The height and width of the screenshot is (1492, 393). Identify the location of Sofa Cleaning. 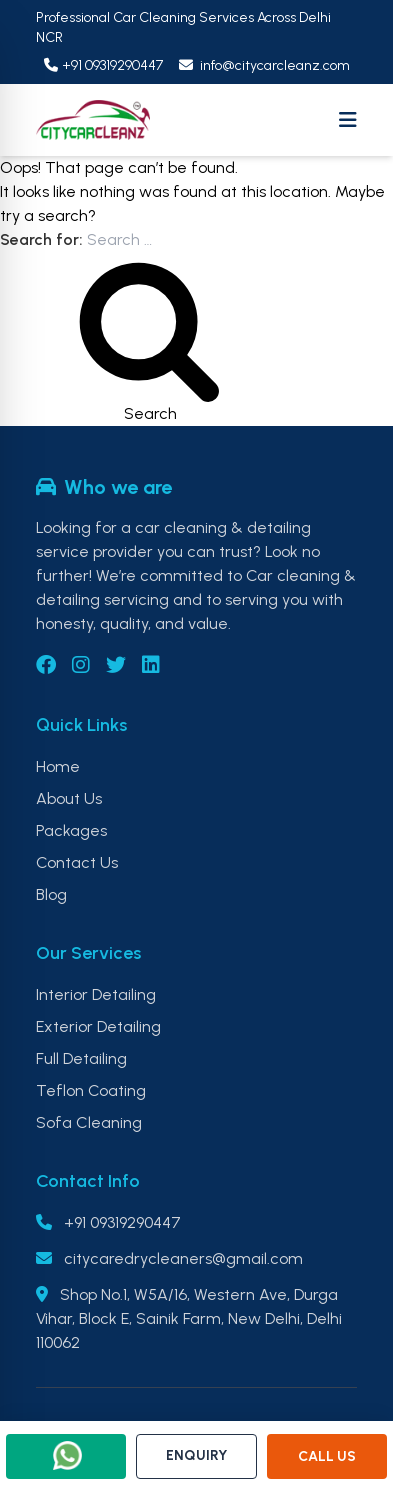
(89, 1122).